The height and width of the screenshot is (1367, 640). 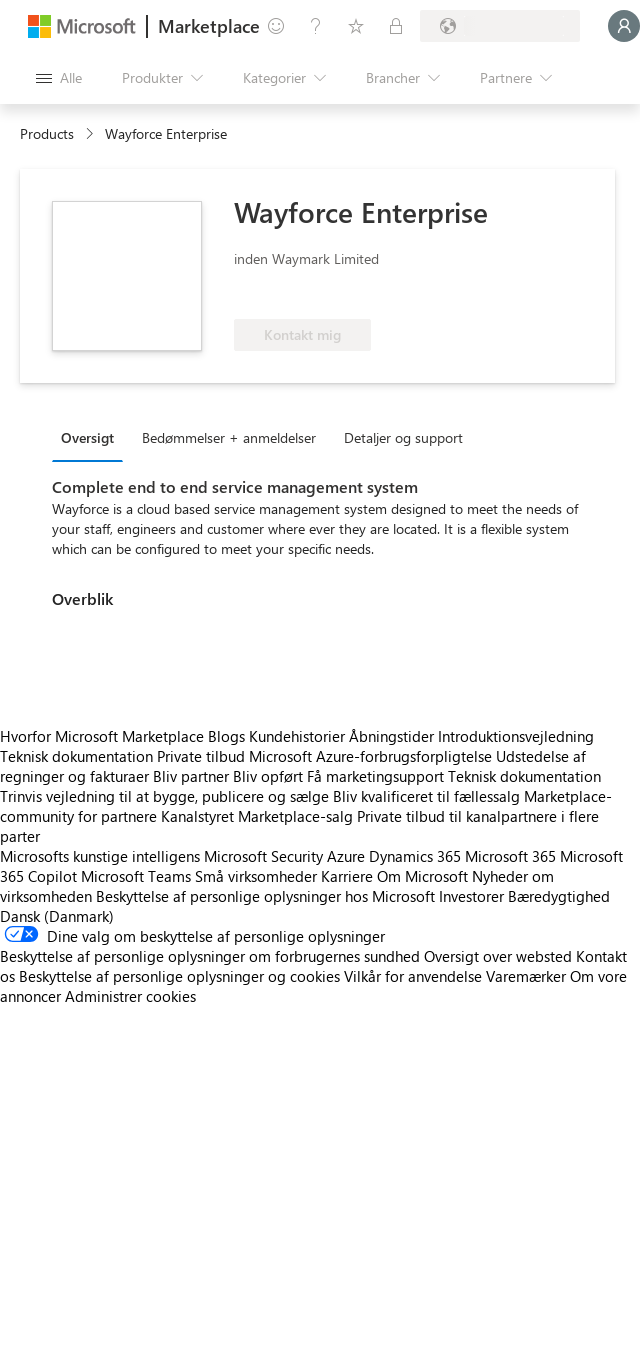 What do you see at coordinates (346, 856) in the screenshot?
I see `Azure` at bounding box center [346, 856].